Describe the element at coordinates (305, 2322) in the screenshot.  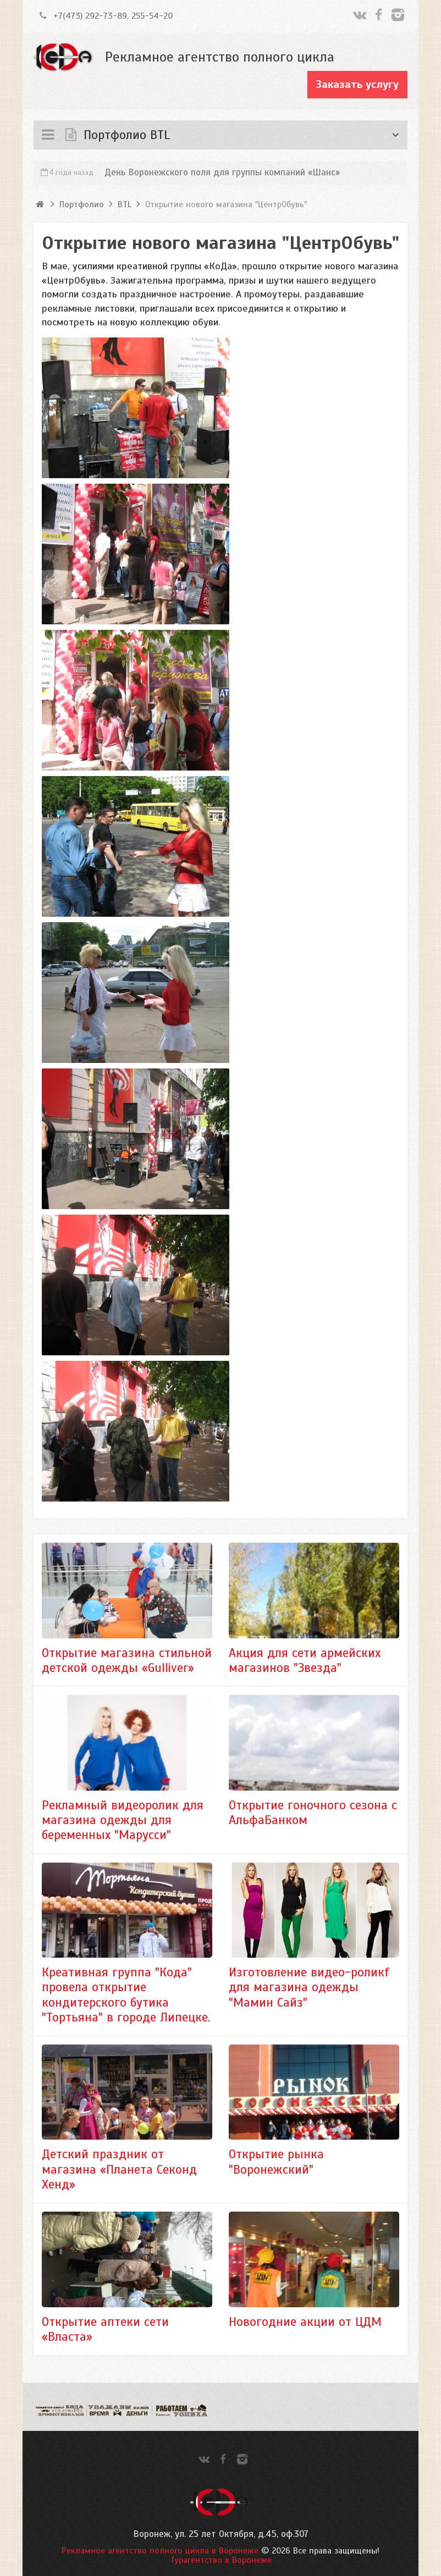
I see `Новогодние акции от ЦДМ` at that location.